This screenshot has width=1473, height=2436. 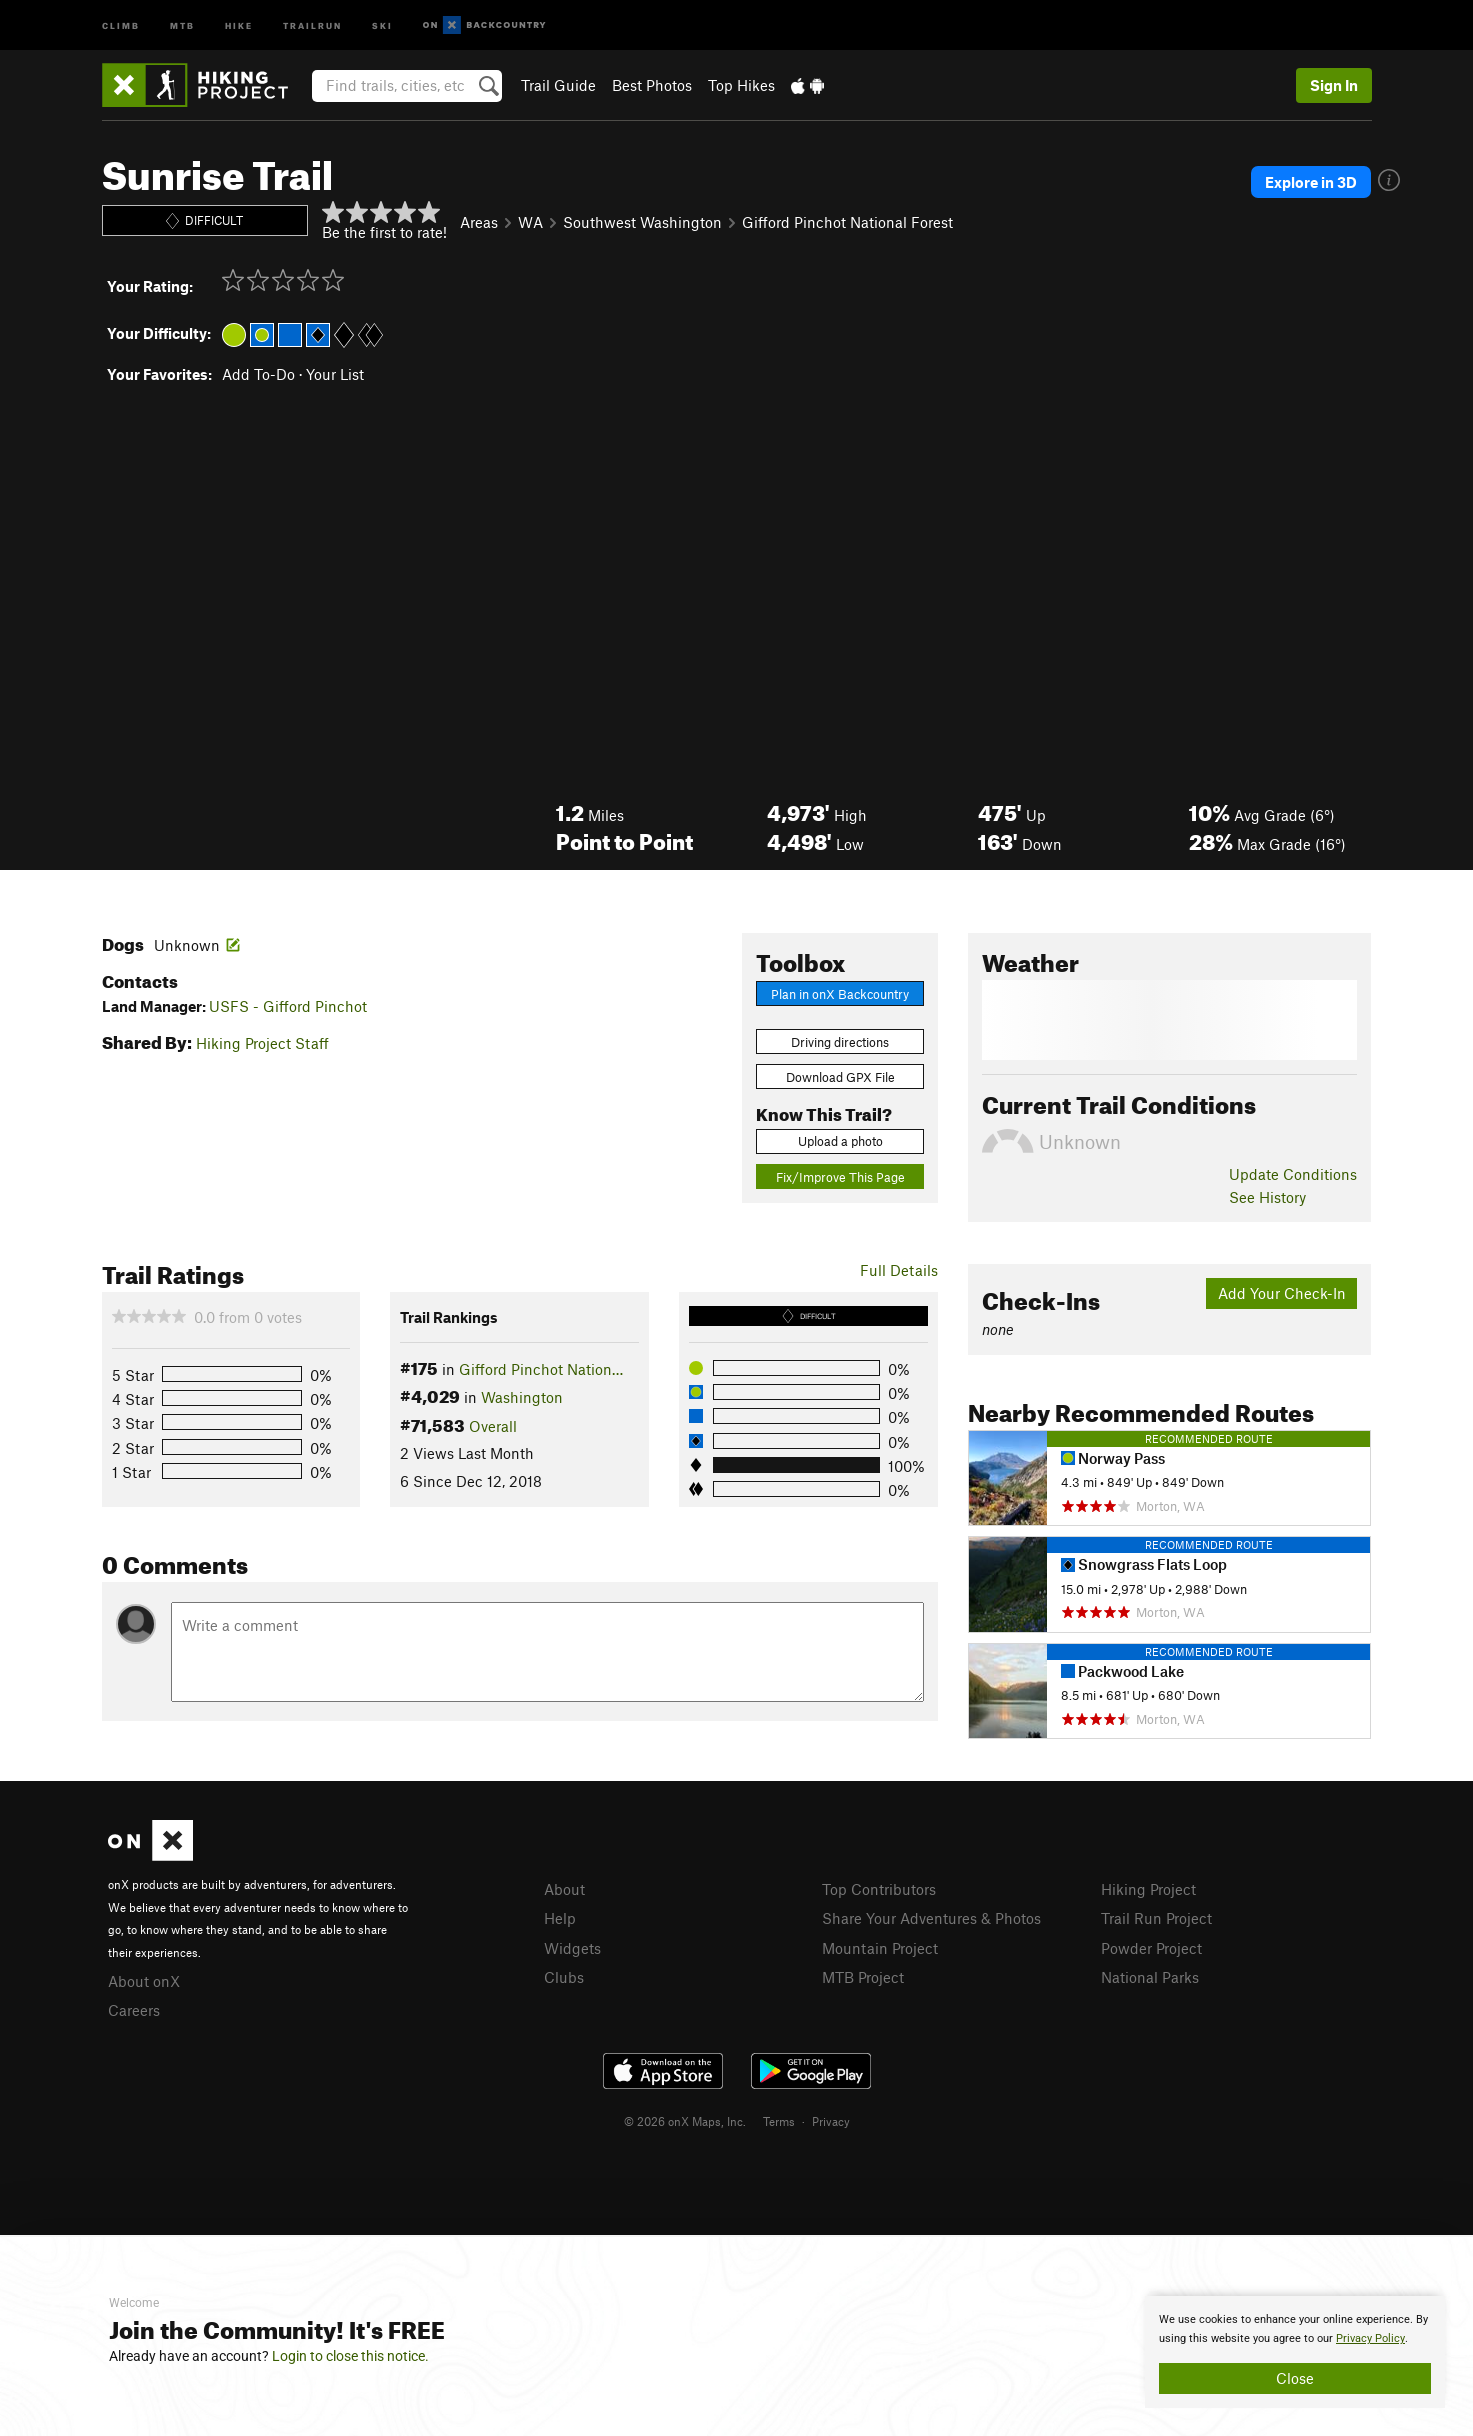 What do you see at coordinates (258, 374) in the screenshot?
I see `Add To-Do` at bounding box center [258, 374].